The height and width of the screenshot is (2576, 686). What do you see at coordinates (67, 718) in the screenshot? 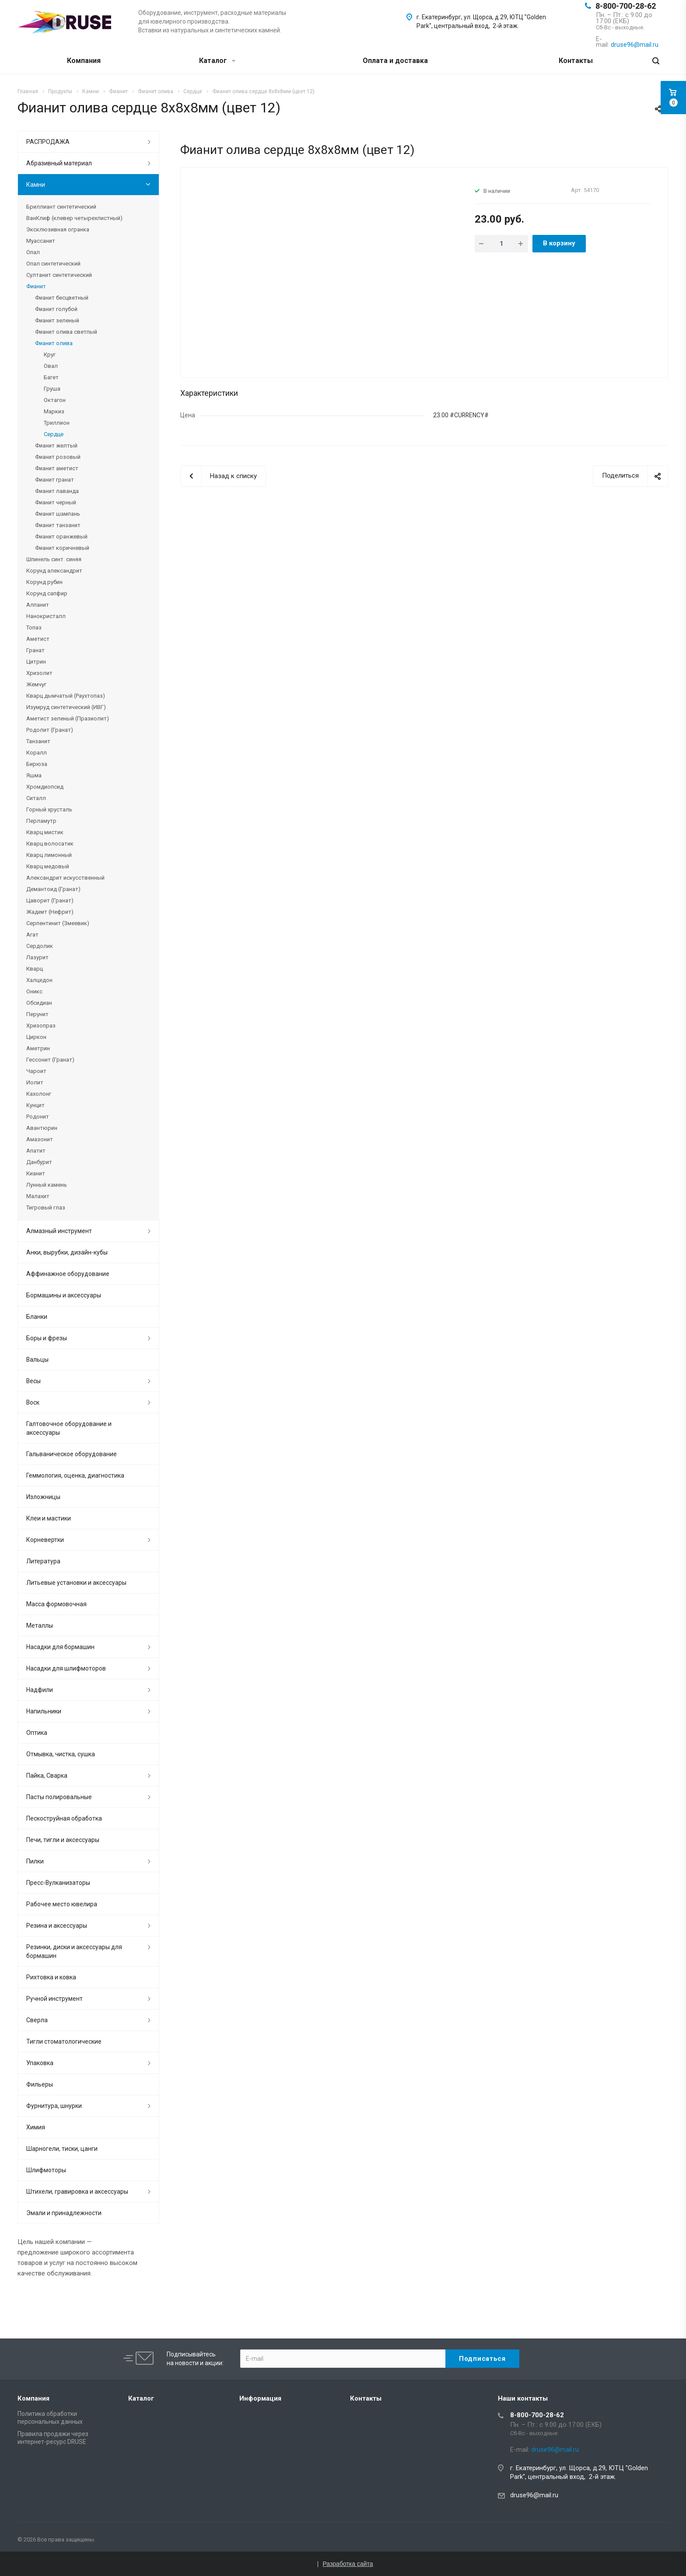
I see `Аметист зеленый (Празиолит)` at bounding box center [67, 718].